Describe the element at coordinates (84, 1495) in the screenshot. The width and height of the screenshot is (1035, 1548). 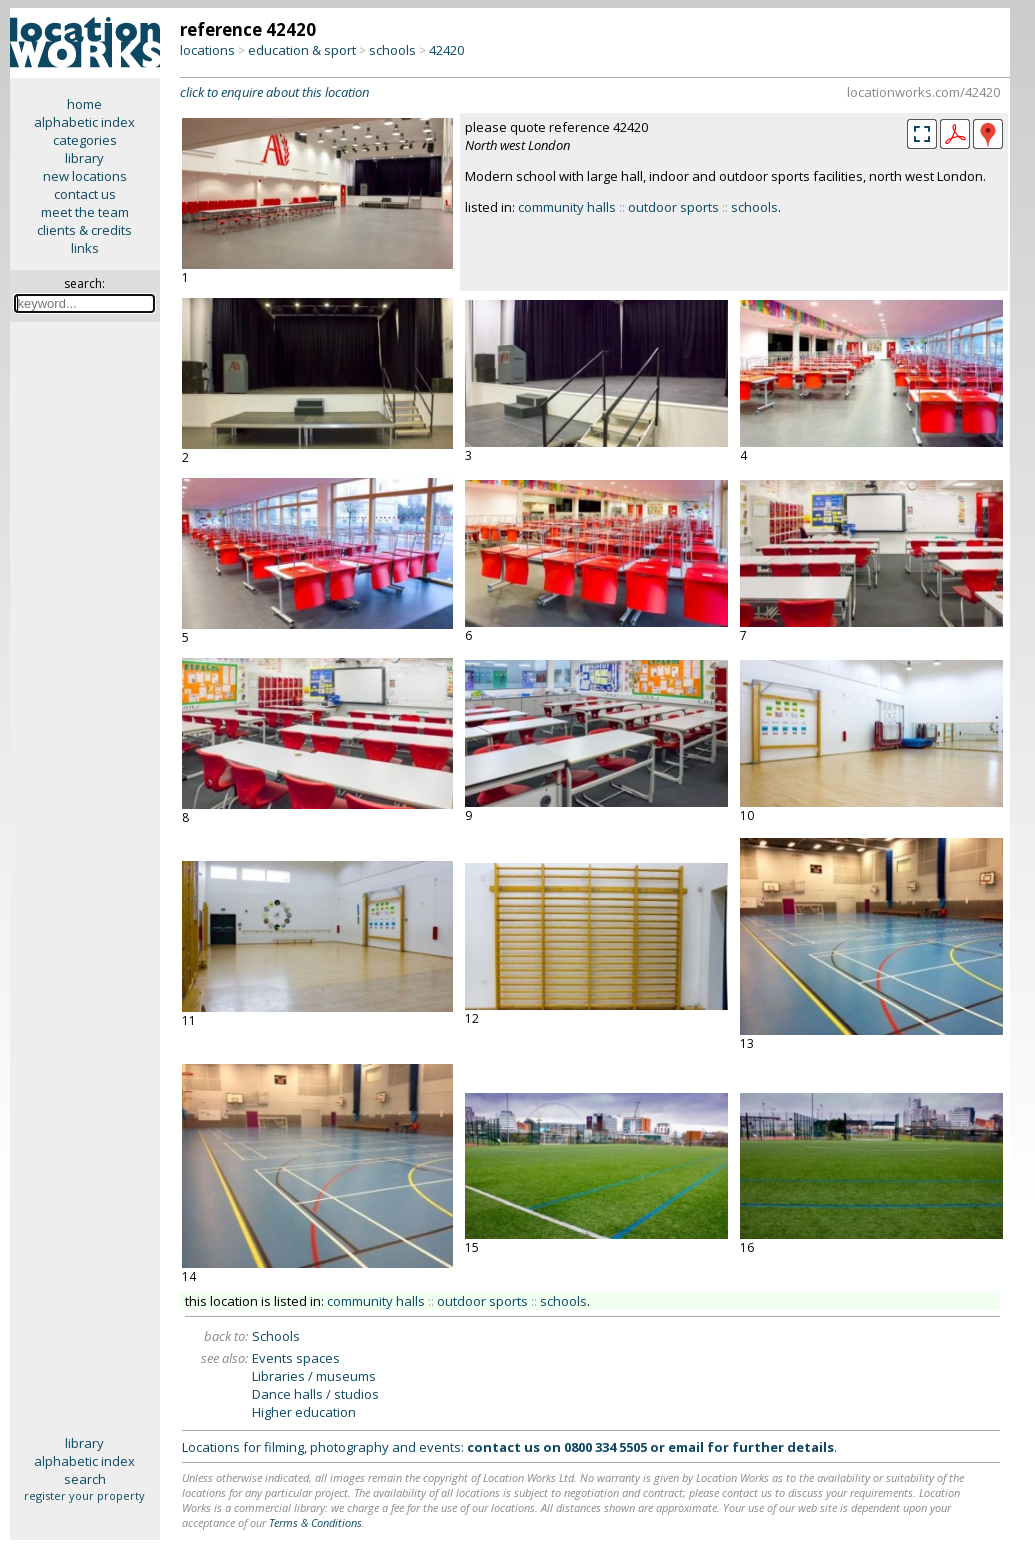
I see `register your property` at that location.